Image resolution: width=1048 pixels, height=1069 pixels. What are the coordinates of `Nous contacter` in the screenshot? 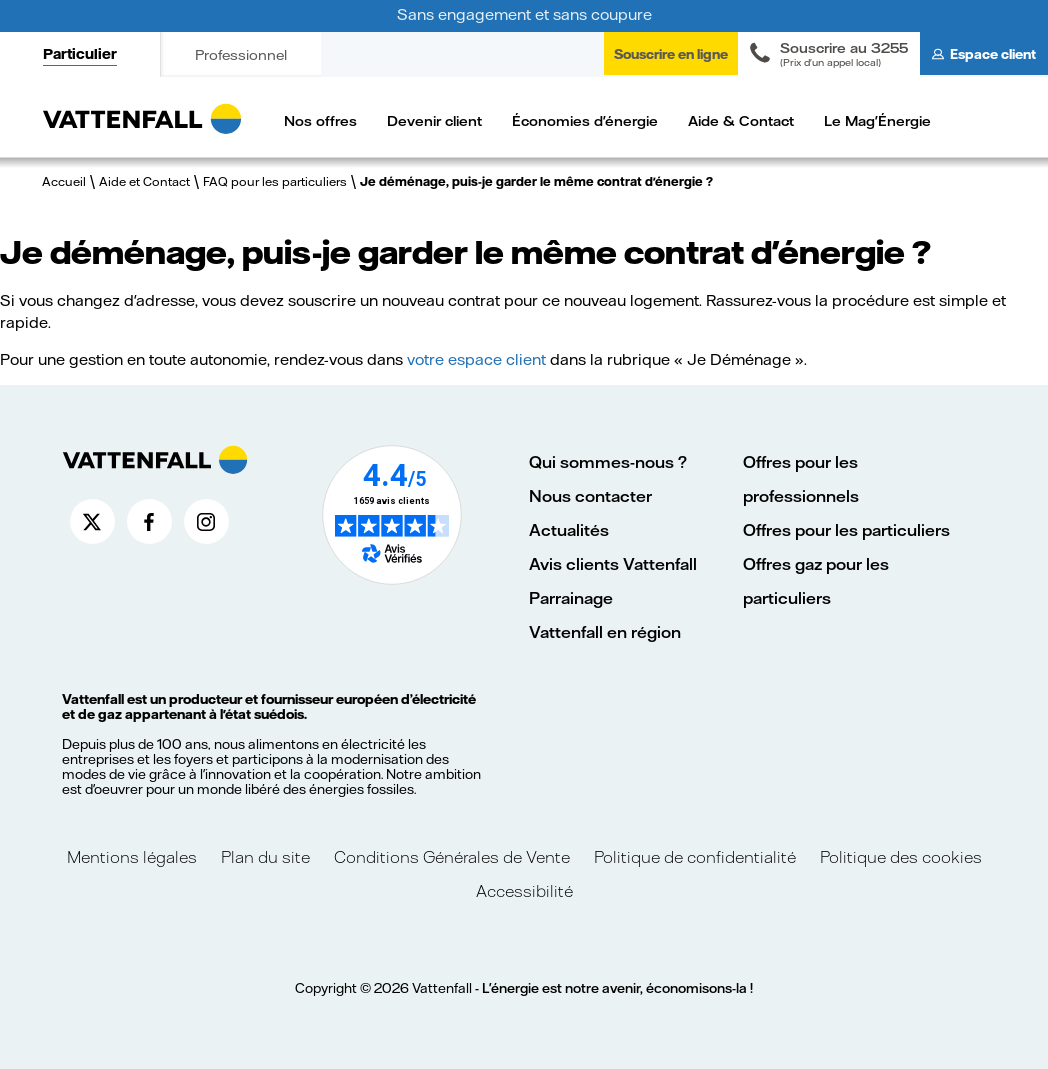 It's located at (590, 495).